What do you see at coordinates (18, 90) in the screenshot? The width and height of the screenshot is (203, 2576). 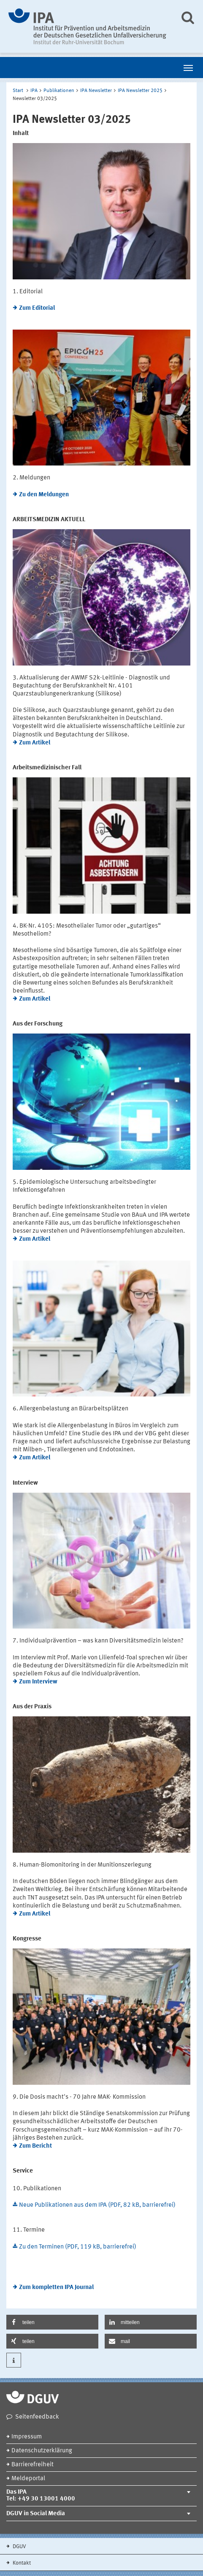 I see `Start` at bounding box center [18, 90].